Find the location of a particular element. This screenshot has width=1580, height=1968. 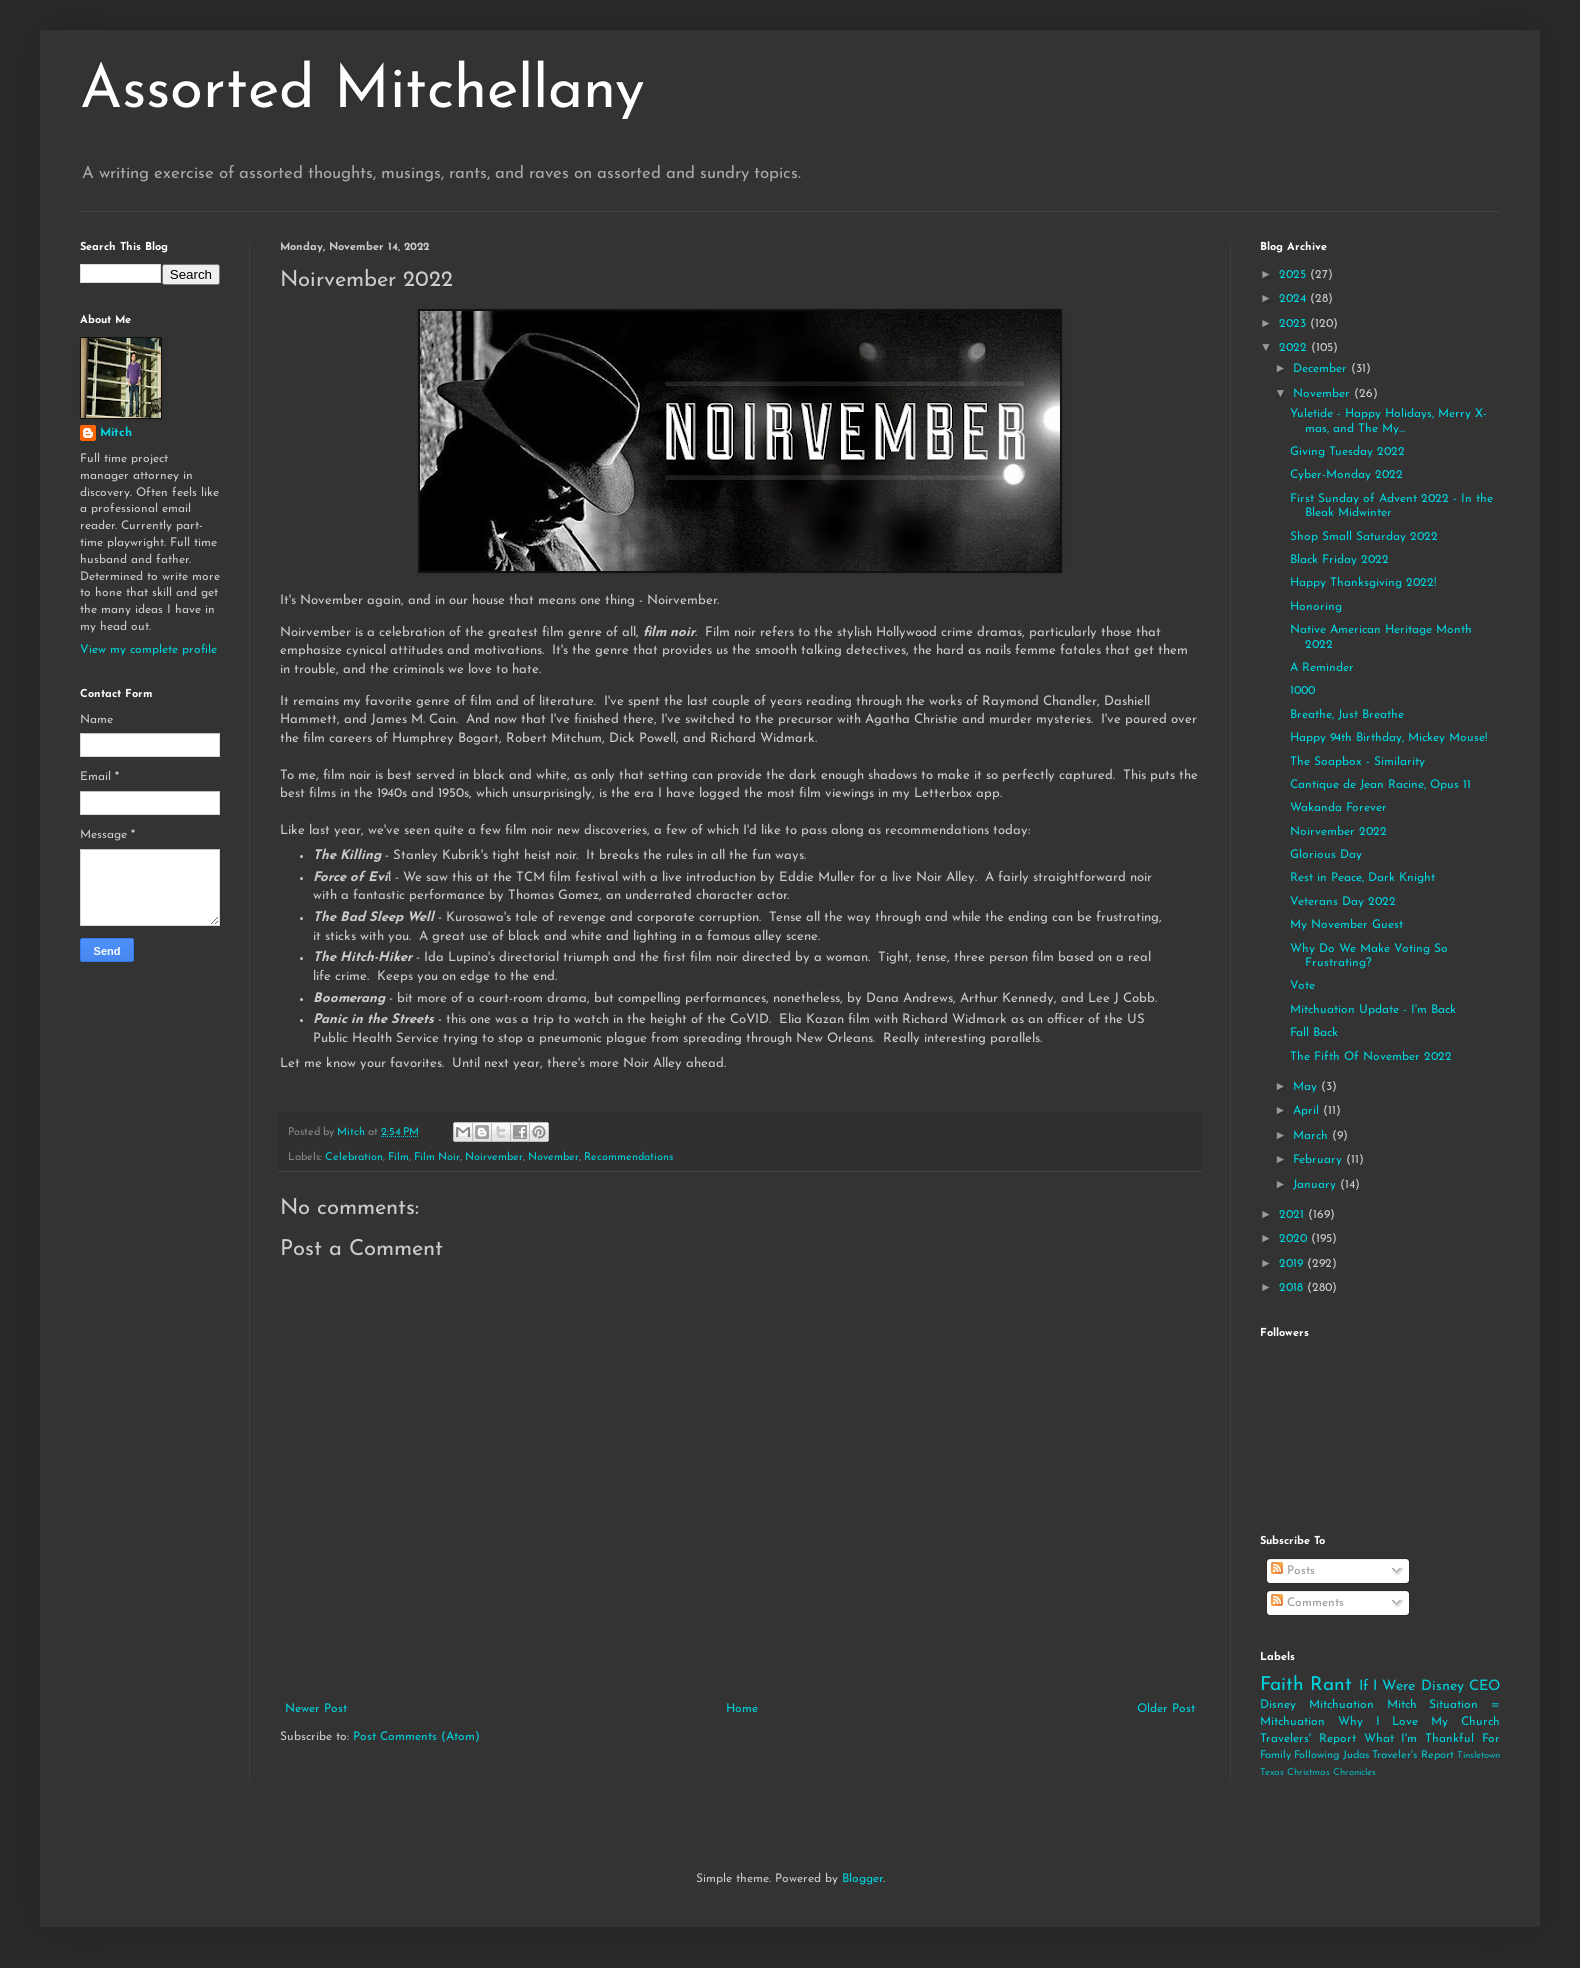

Film Noir is located at coordinates (437, 1157).